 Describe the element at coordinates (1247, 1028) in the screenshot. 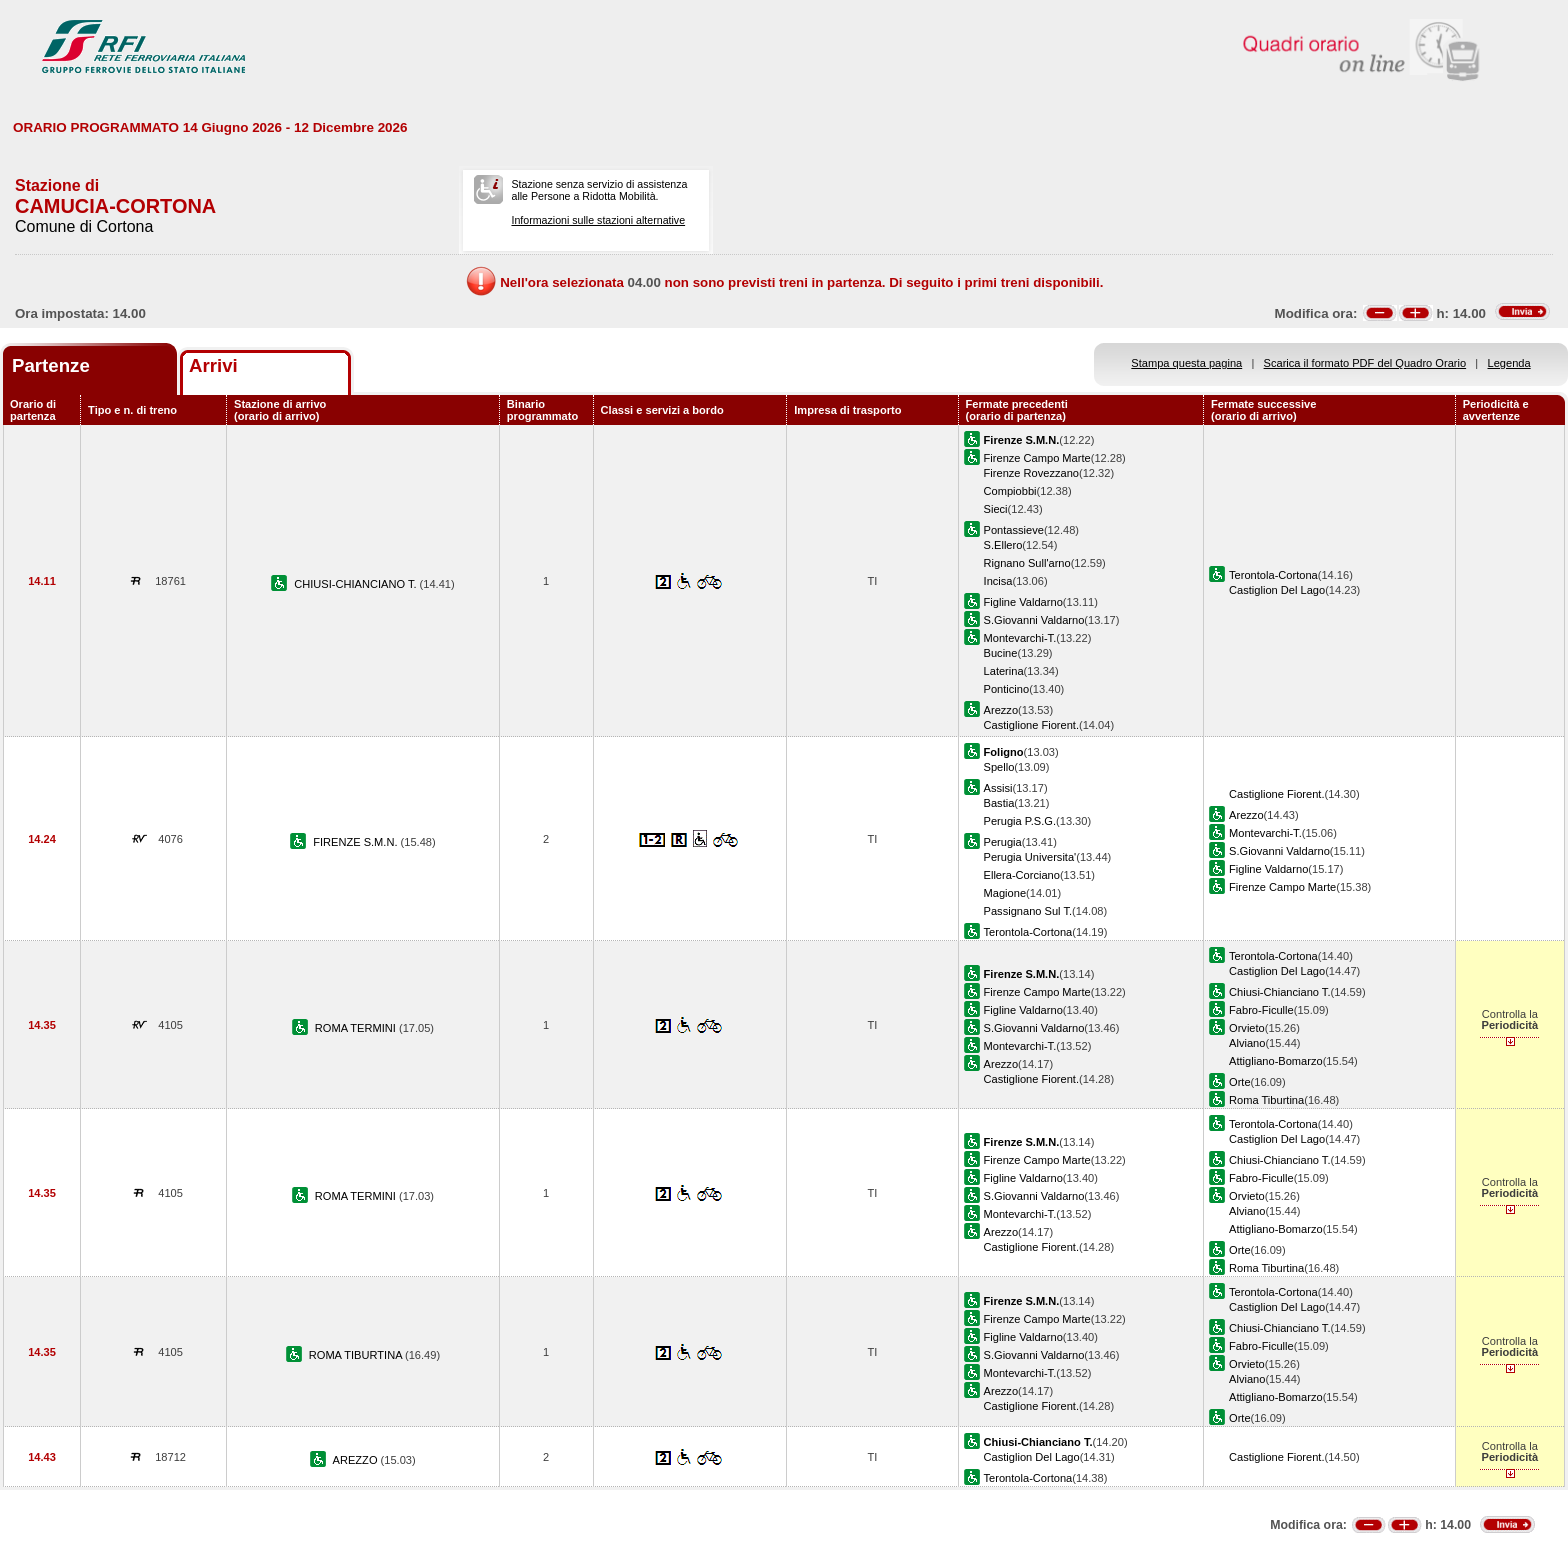

I see `Orvieto` at that location.